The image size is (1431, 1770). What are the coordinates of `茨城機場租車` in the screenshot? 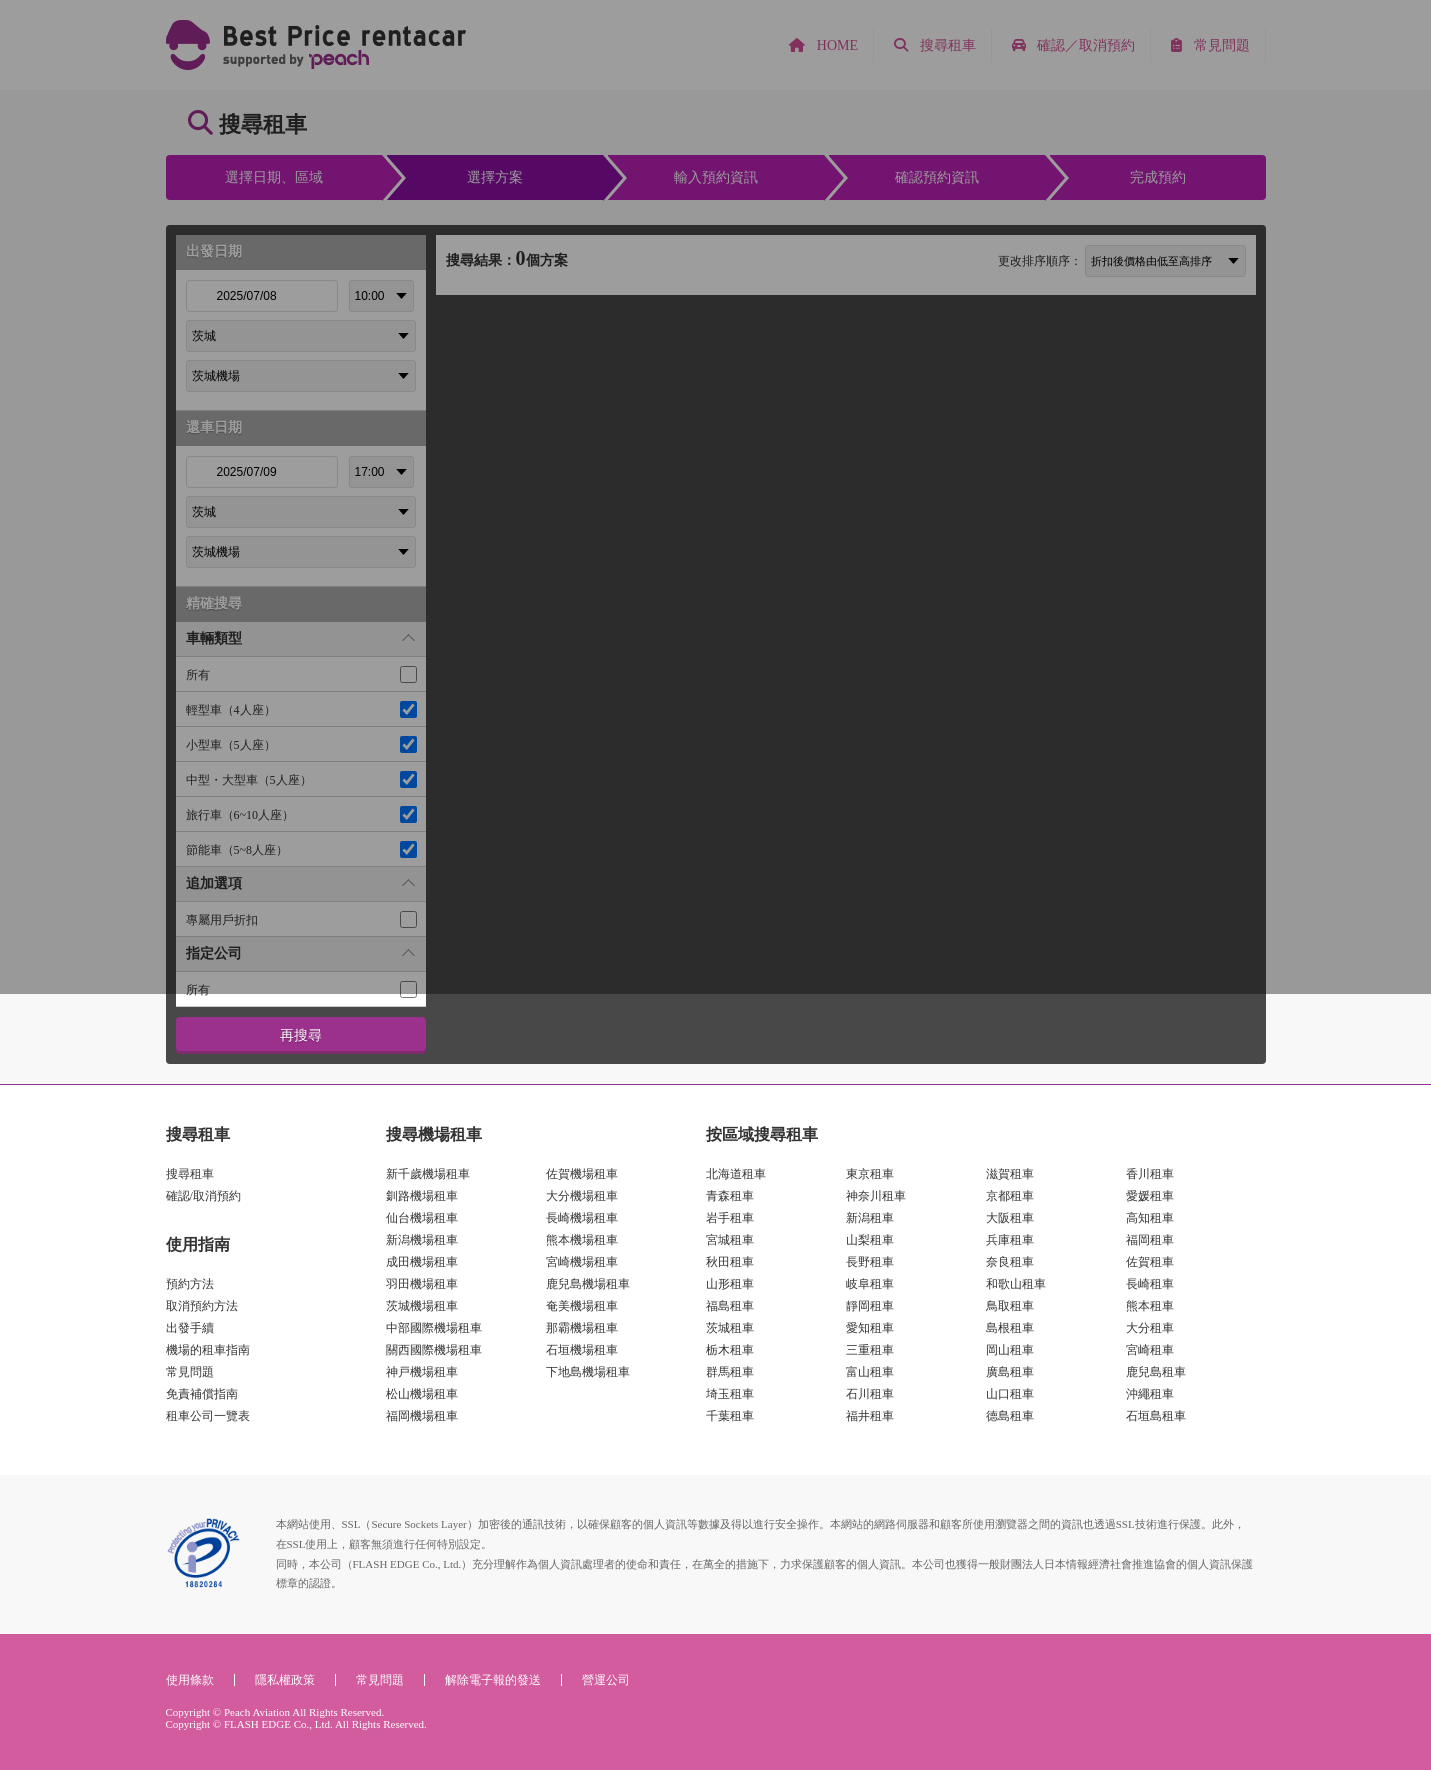 It's located at (422, 1306).